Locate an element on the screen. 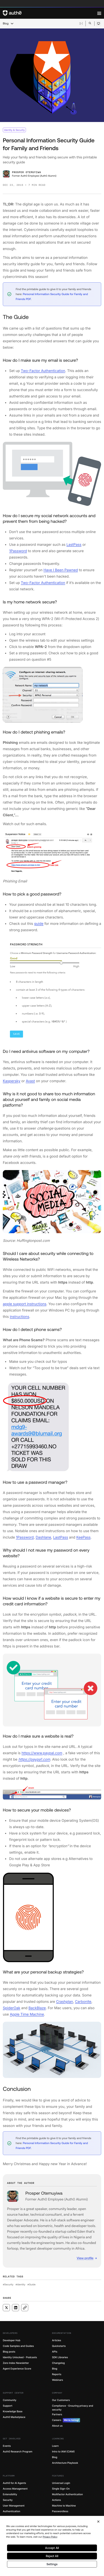 The image size is (104, 2576). apple support instructions is located at coordinates (24, 1304).